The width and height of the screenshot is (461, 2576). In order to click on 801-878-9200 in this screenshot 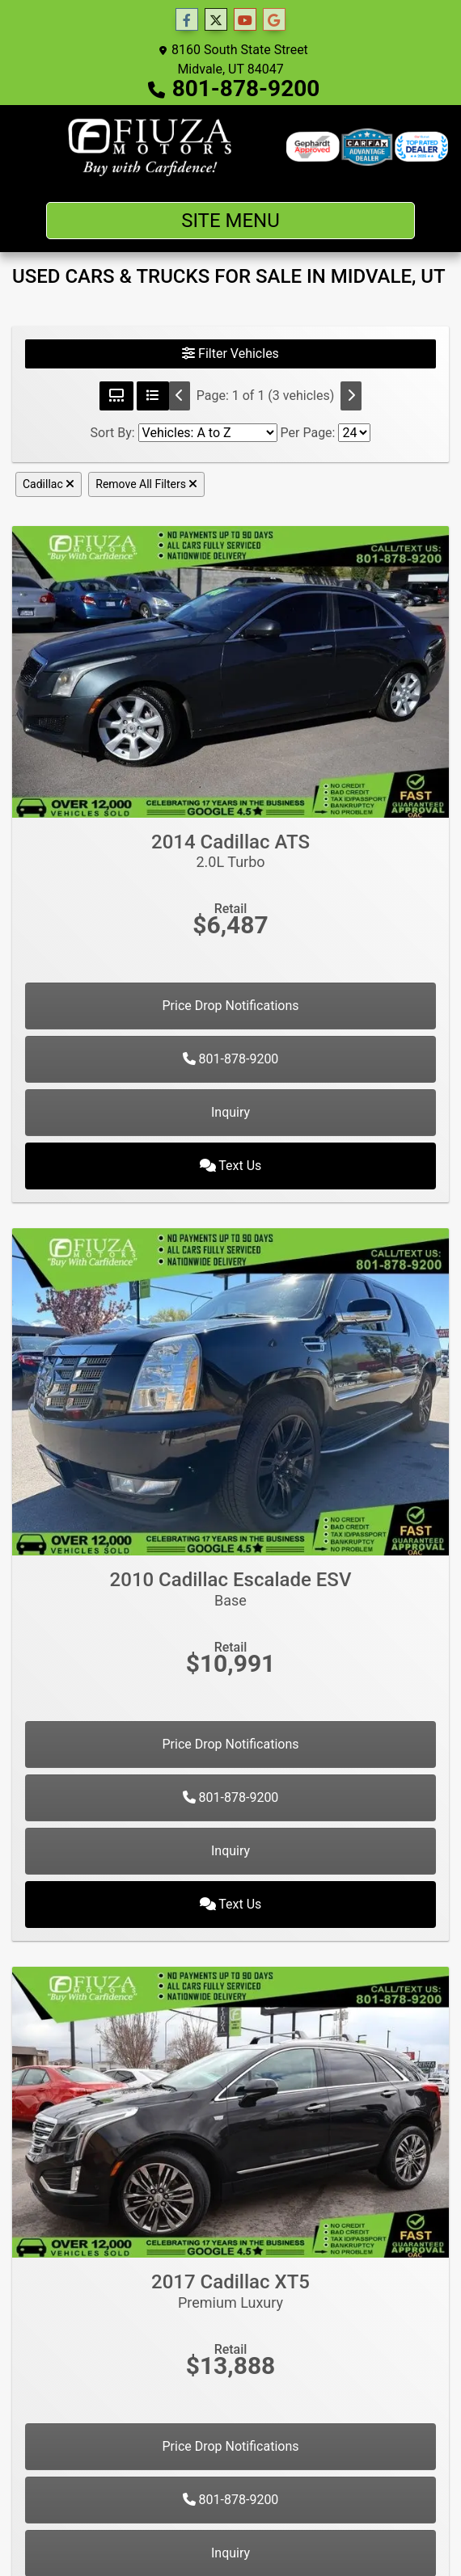, I will do `click(246, 88)`.